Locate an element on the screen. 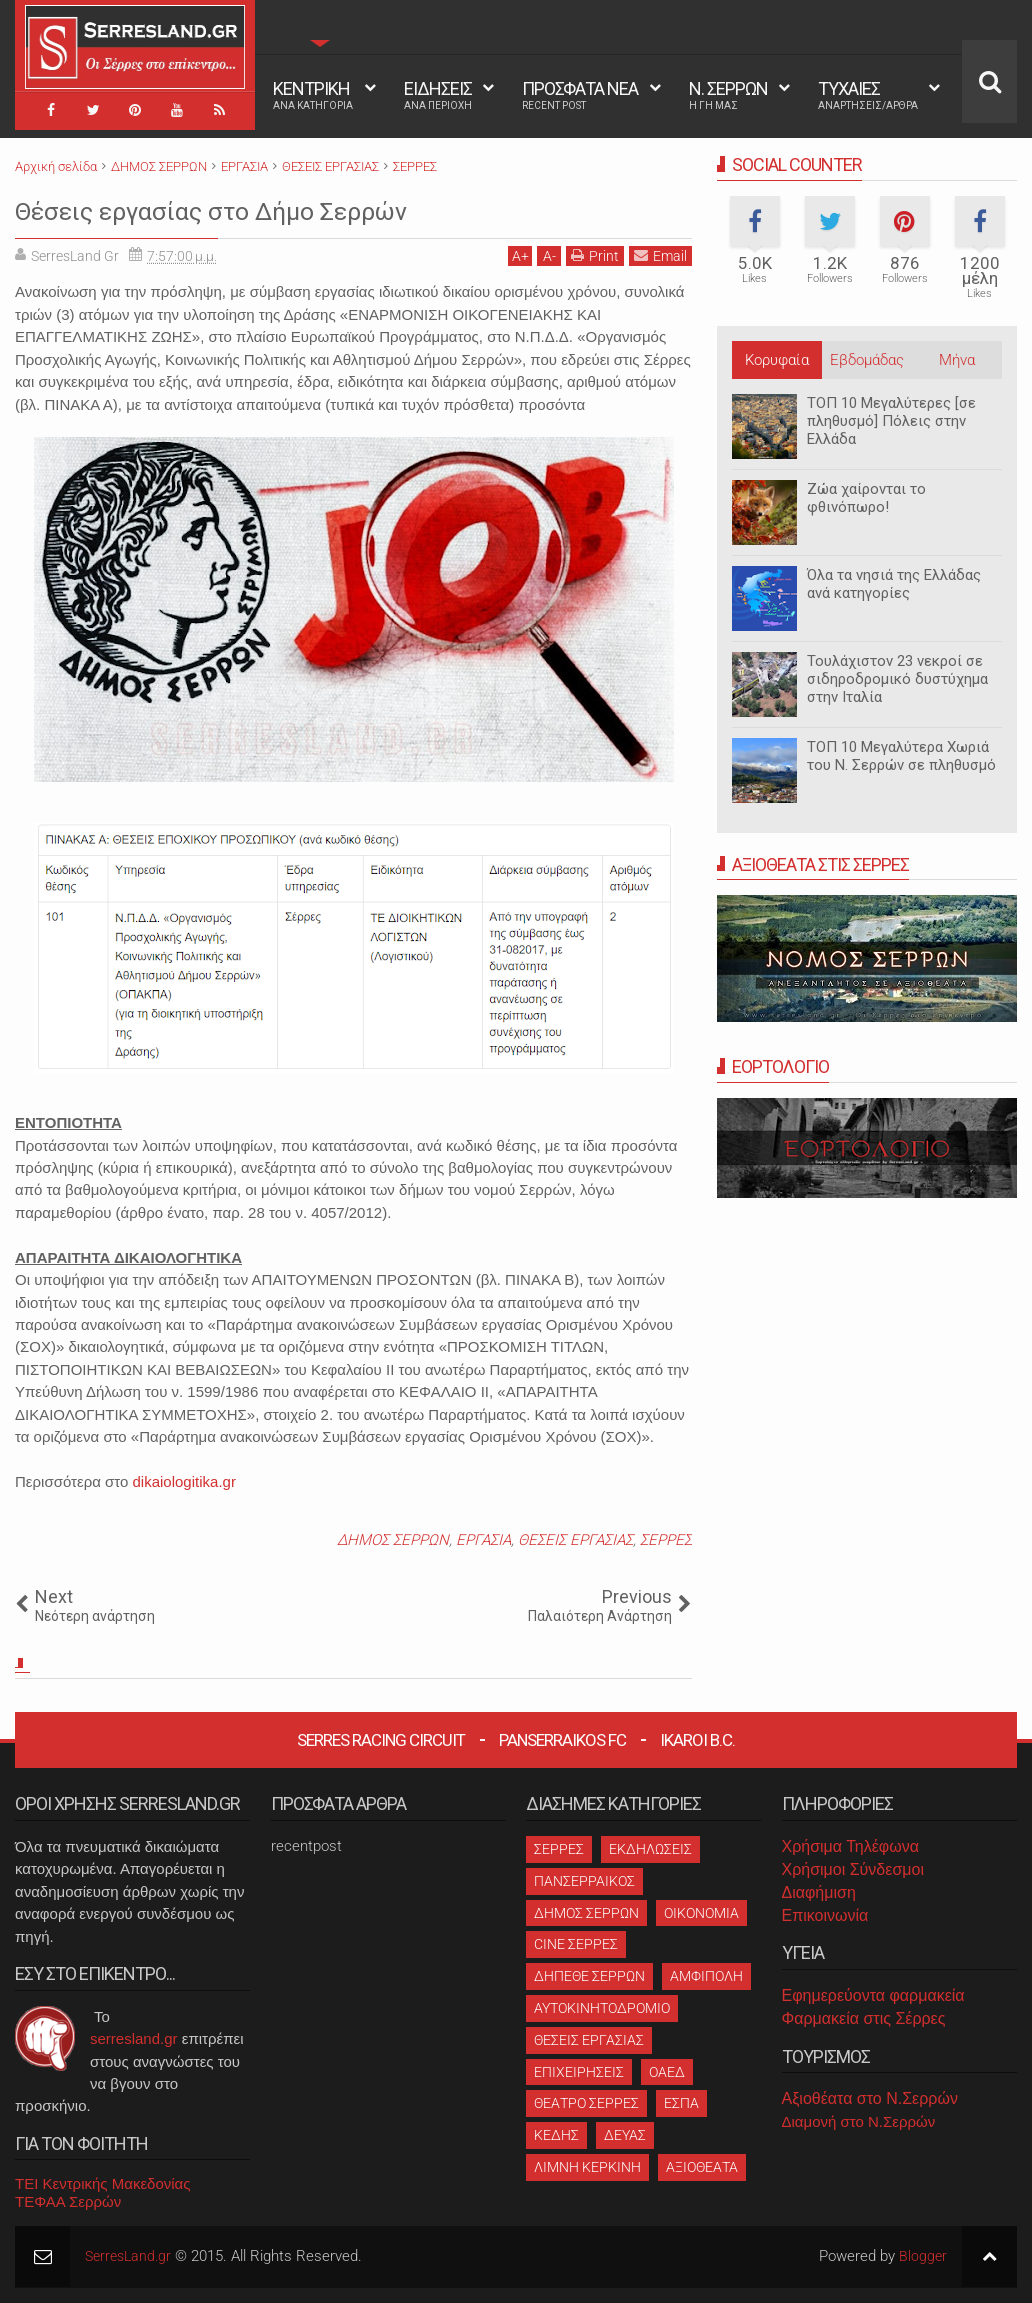 The height and width of the screenshot is (2303, 1032). ΣΕΡΡΕΣ is located at coordinates (666, 1540).